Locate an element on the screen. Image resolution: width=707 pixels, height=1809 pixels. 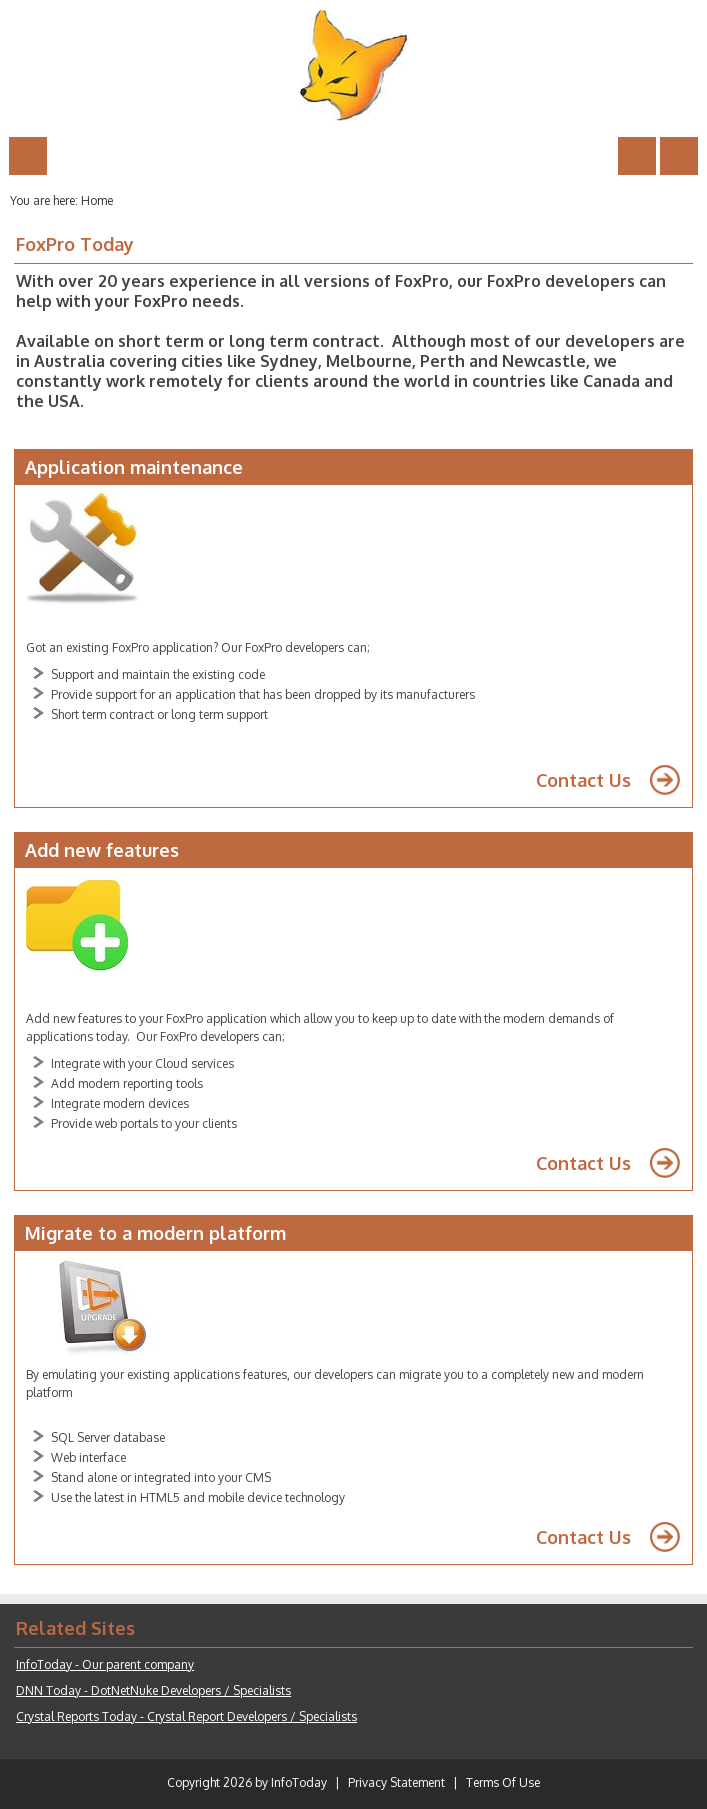
Privacy Statement is located at coordinates (396, 1782).